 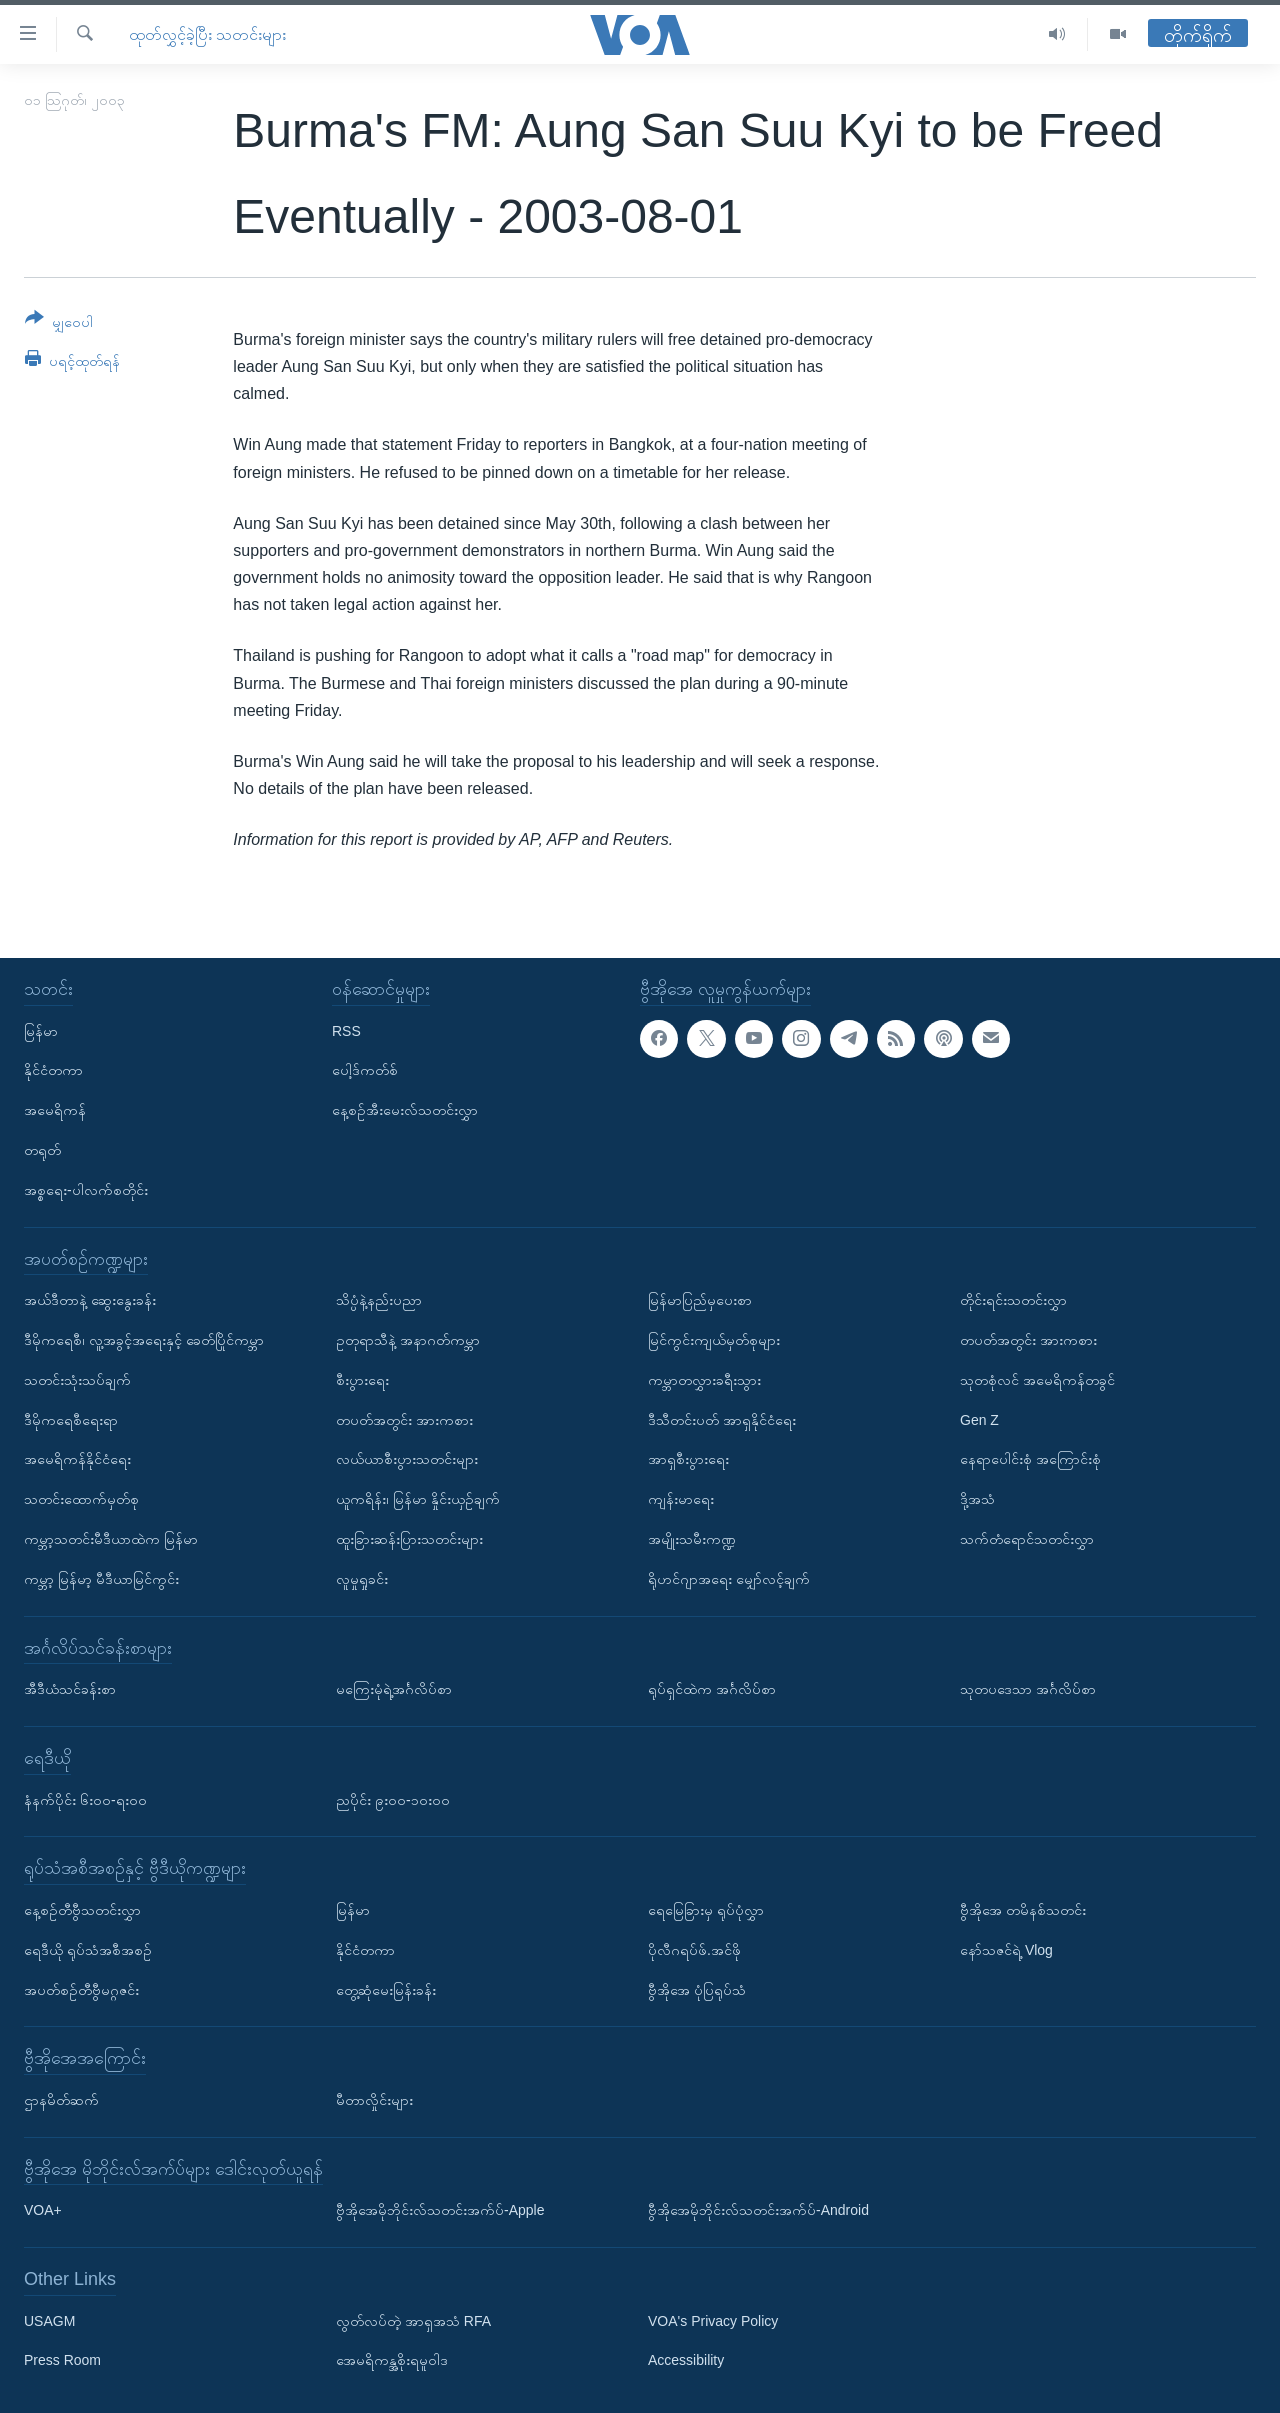 I want to click on USAGM, so click(x=49, y=2320).